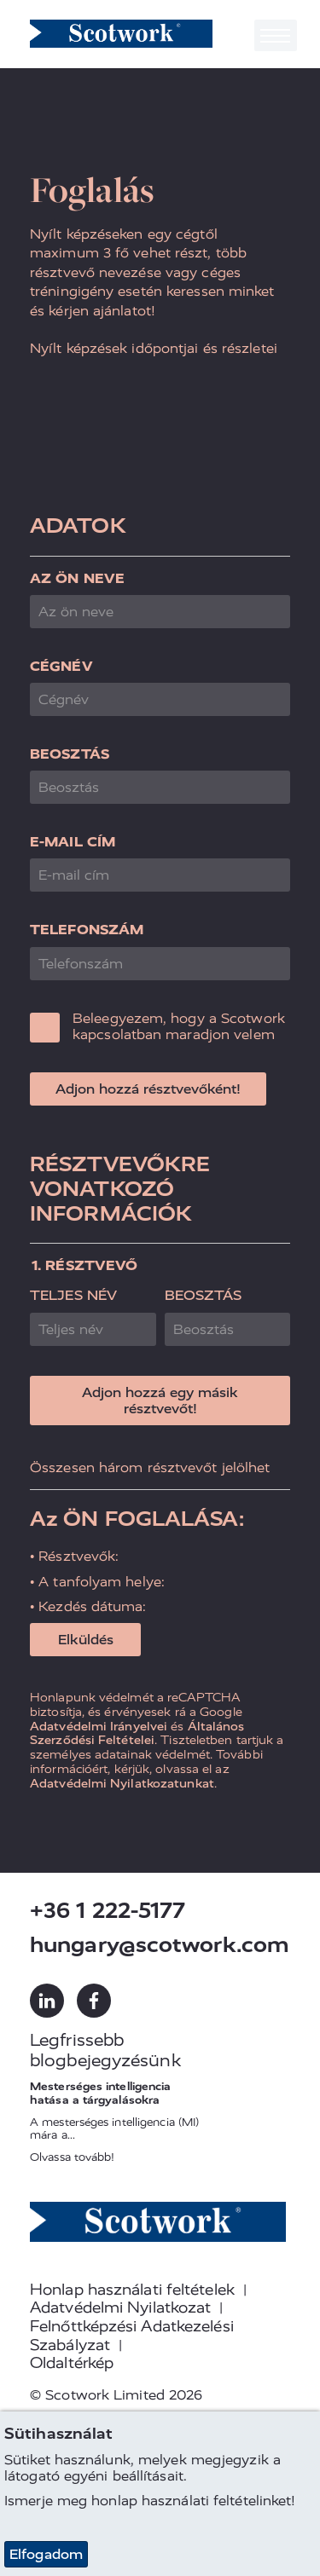  I want to click on +36 1 222-5177, so click(107, 1910).